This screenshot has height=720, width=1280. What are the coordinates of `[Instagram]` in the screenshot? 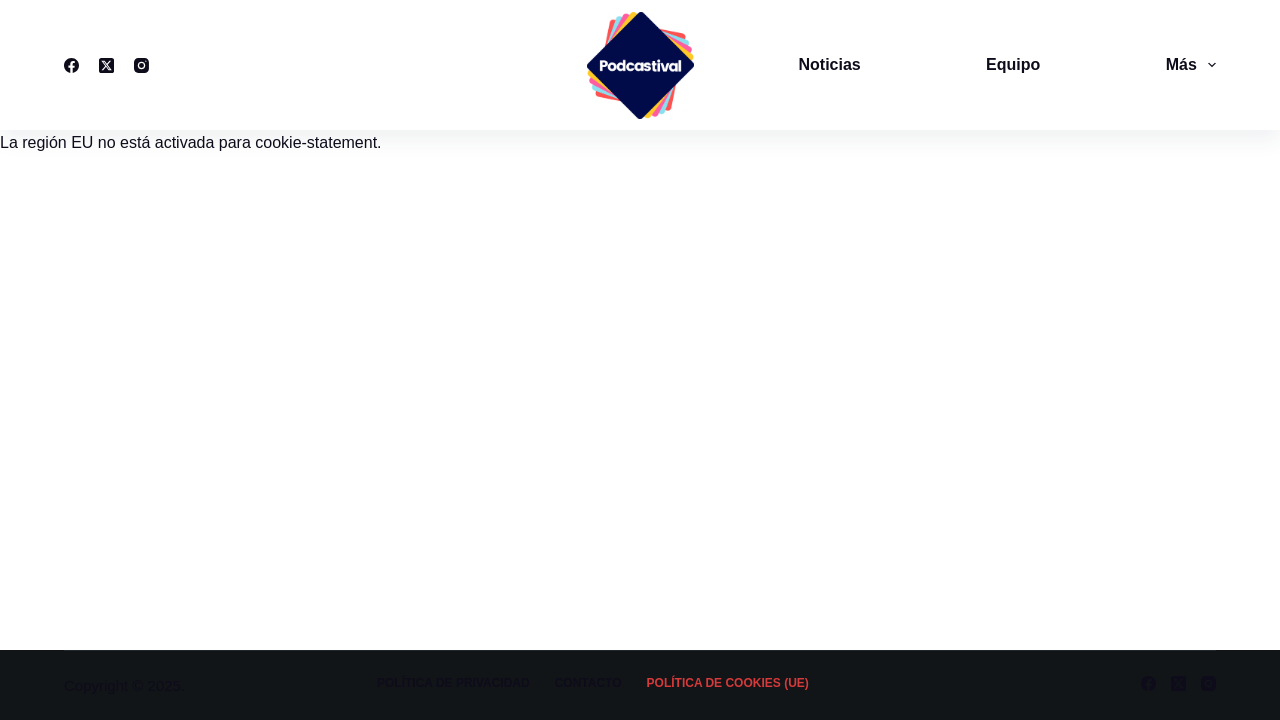 It's located at (141, 65).